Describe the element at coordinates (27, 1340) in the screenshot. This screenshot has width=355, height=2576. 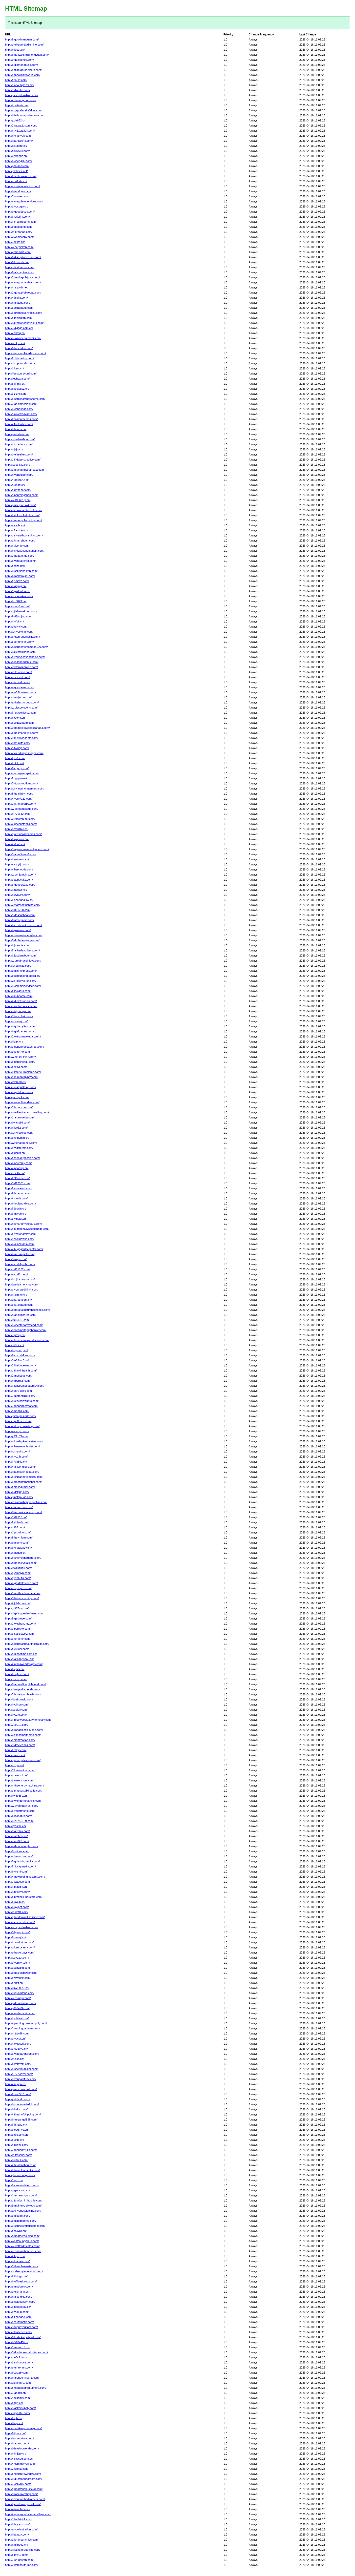
I see `http://u.lunadelmarproductions.com/` at that location.